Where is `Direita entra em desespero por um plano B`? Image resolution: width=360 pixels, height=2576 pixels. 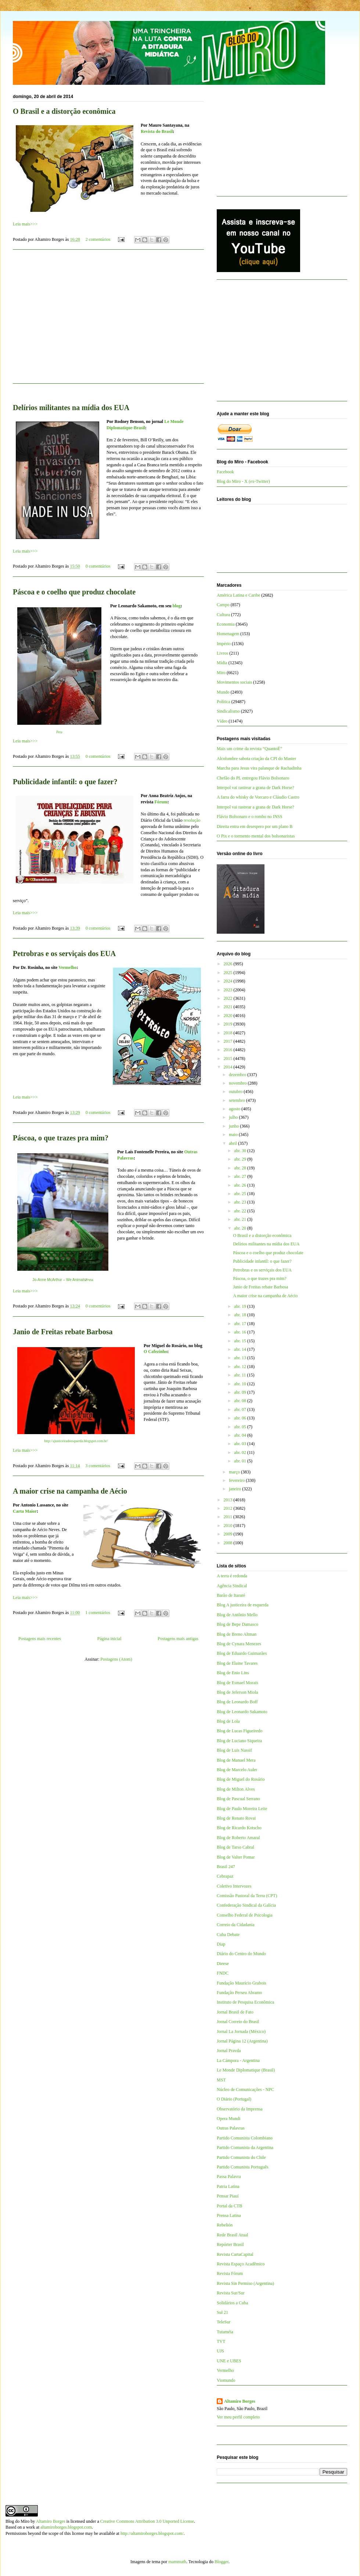 Direita entra em desespero por um plano B is located at coordinates (254, 826).